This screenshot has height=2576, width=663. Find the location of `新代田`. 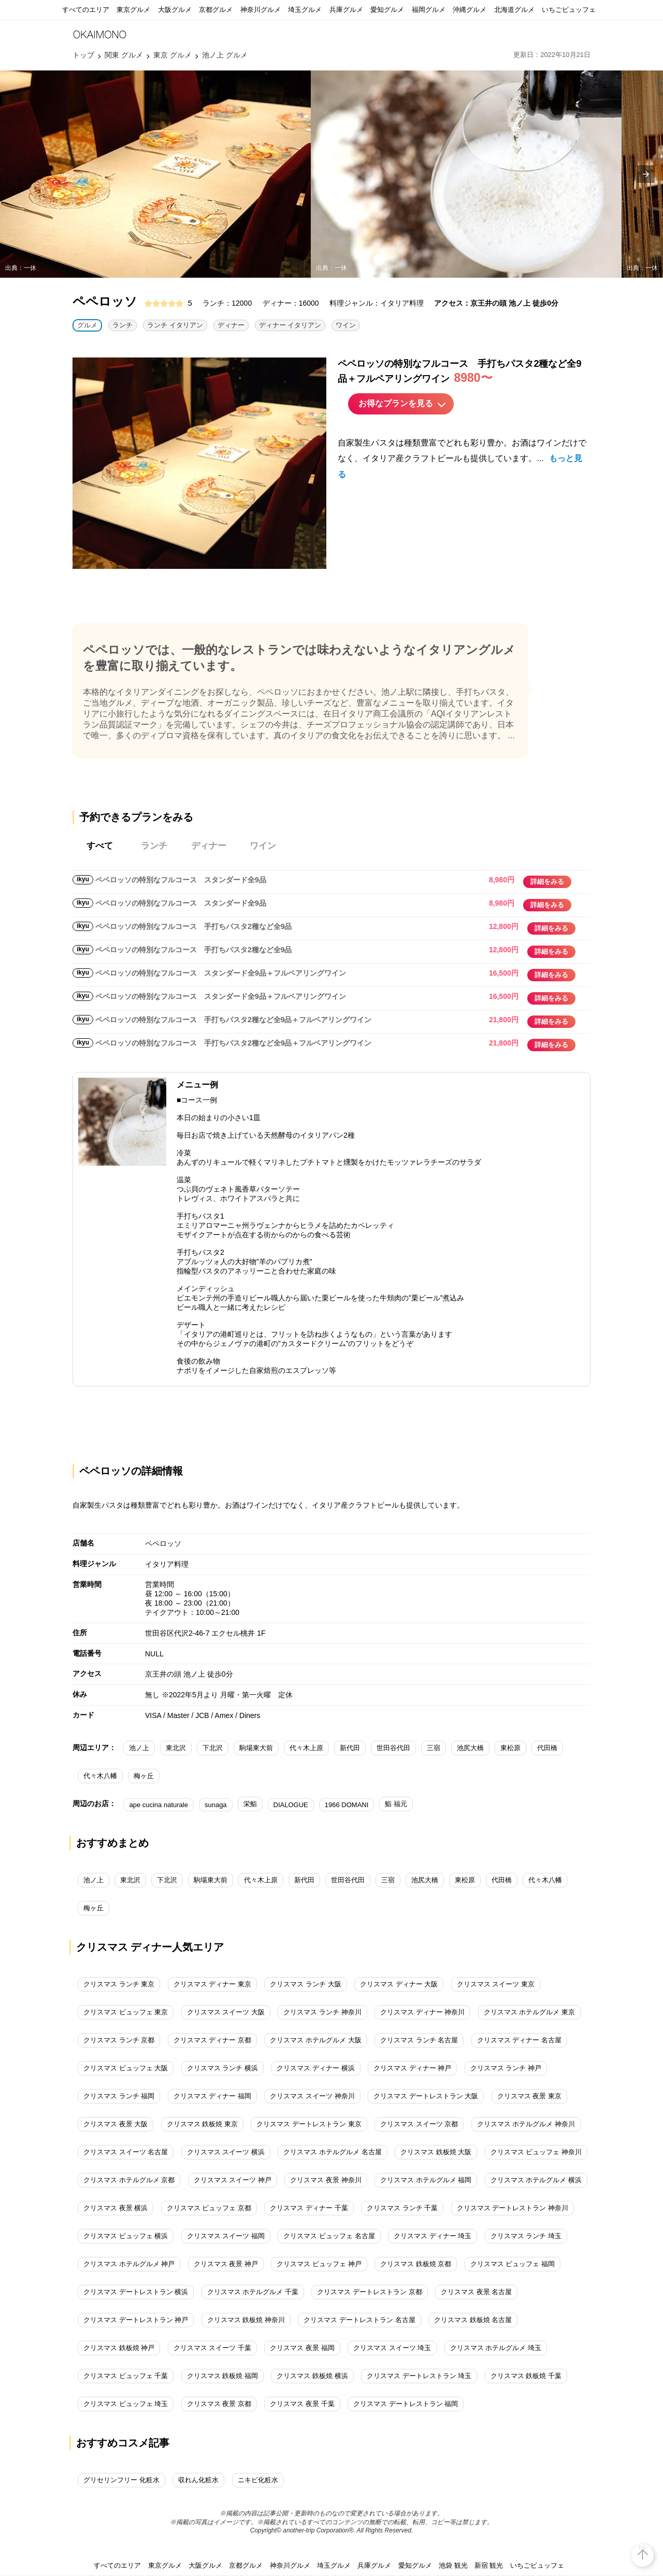

新代田 is located at coordinates (350, 1748).